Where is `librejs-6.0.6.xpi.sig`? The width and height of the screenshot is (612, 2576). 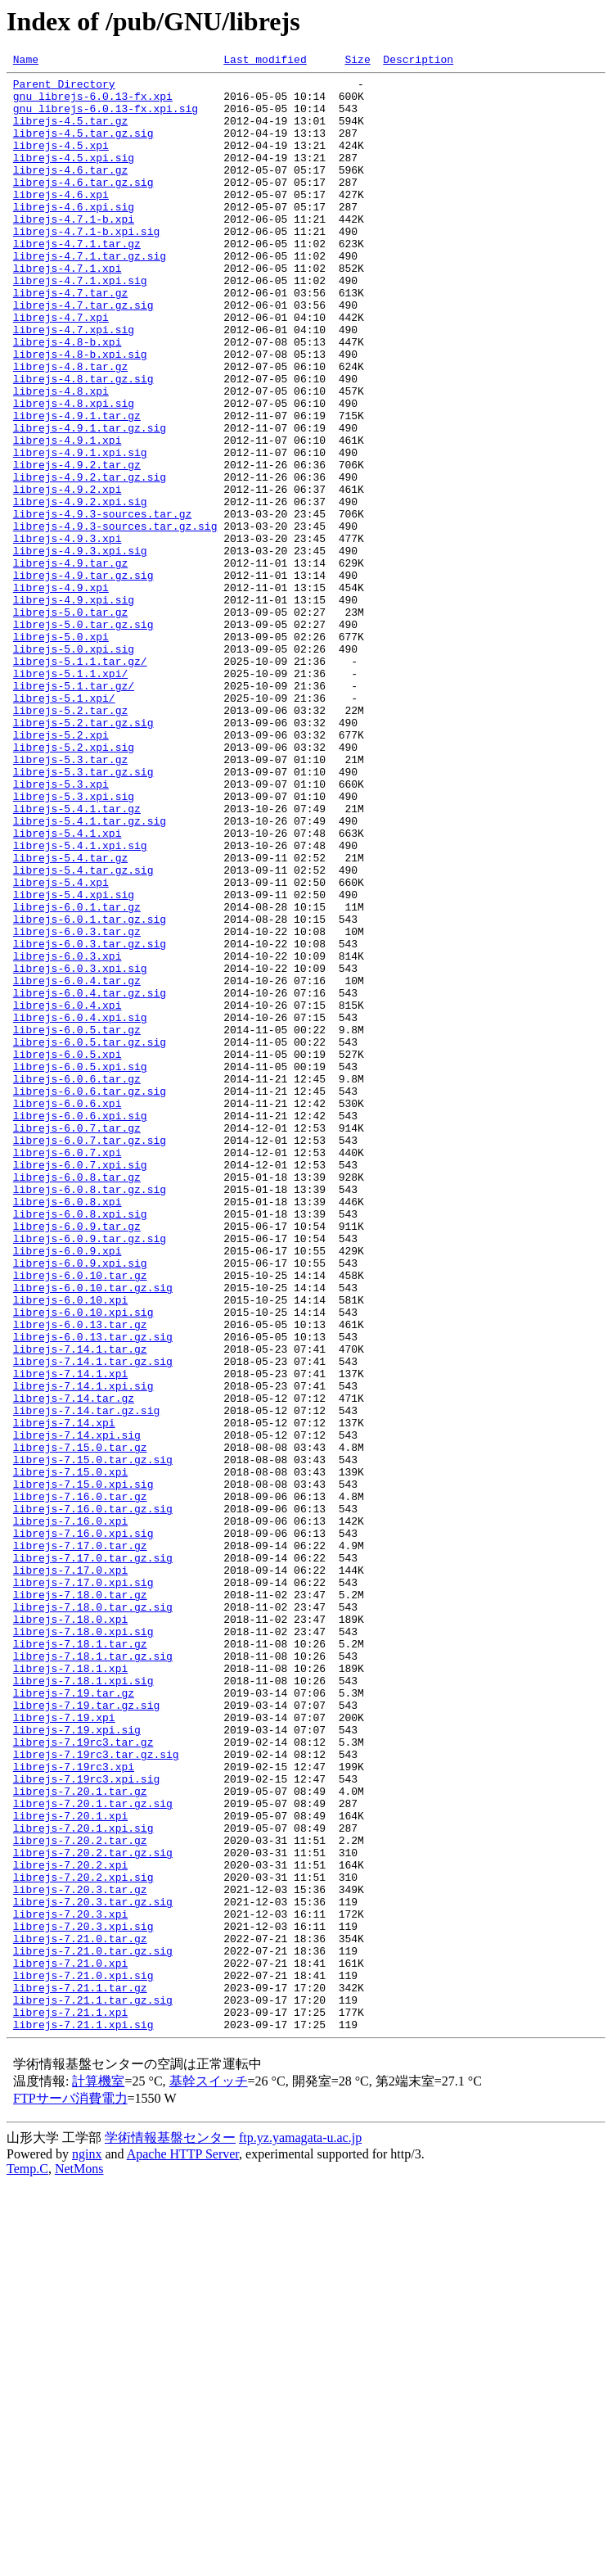 librejs-6.0.6.xpi.sig is located at coordinates (80, 1326).